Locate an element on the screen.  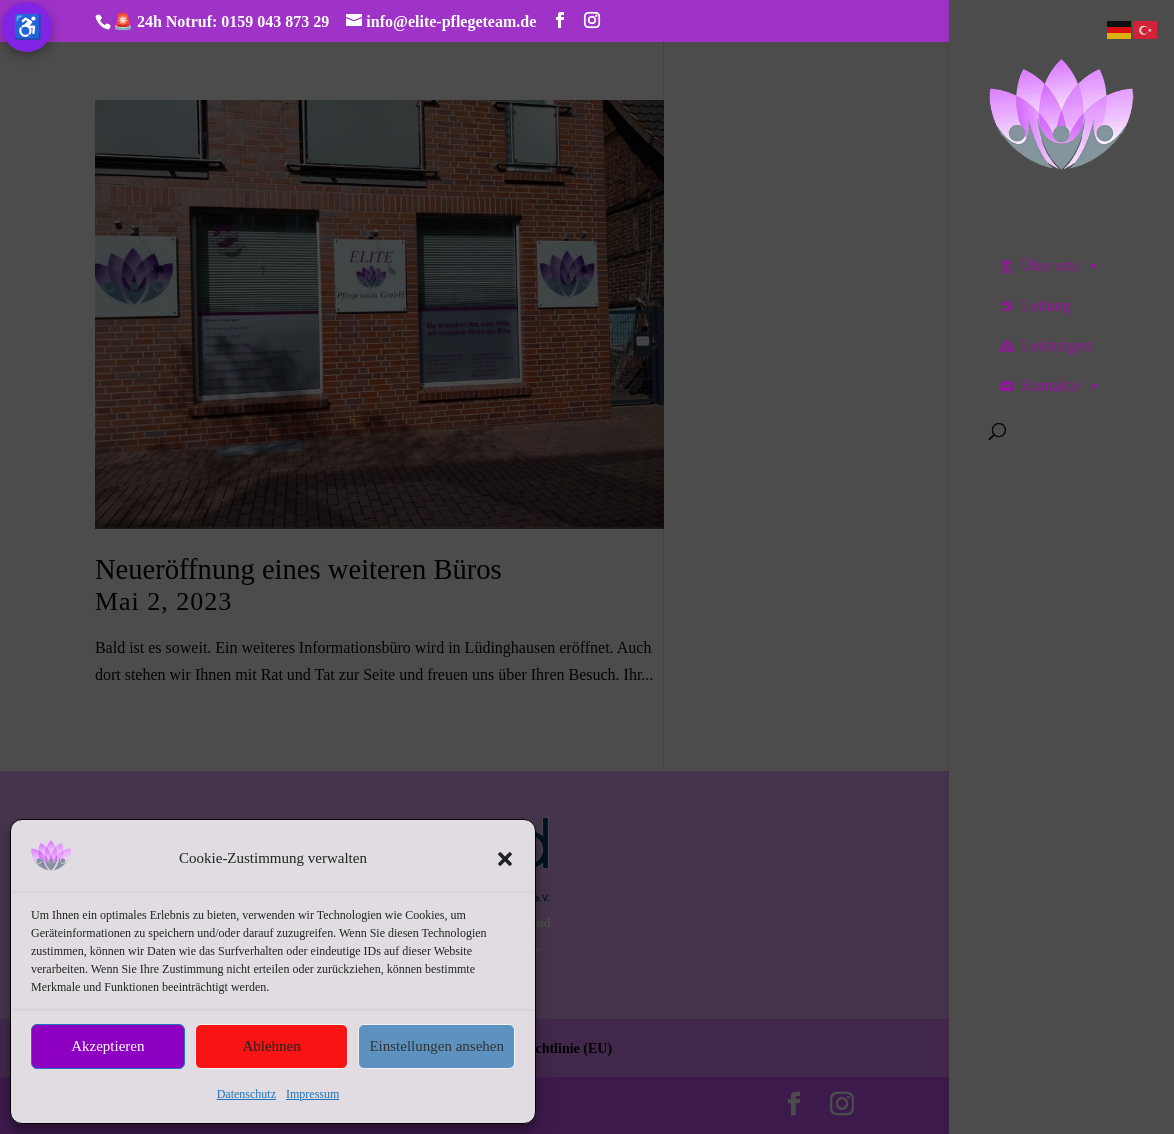
Ablehnen is located at coordinates (271, 1046).